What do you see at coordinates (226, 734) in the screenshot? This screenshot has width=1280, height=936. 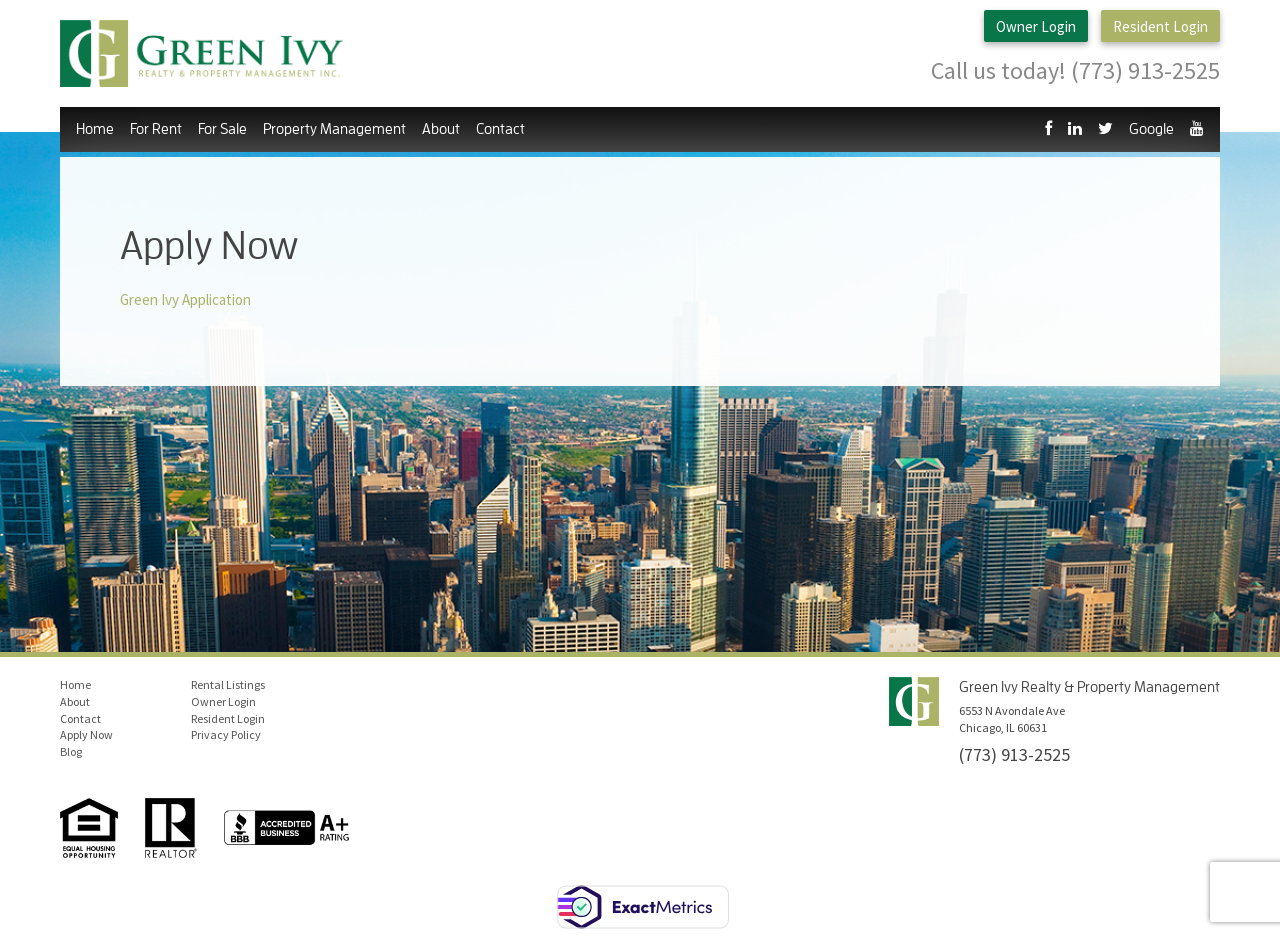 I see `Privacy Policy` at bounding box center [226, 734].